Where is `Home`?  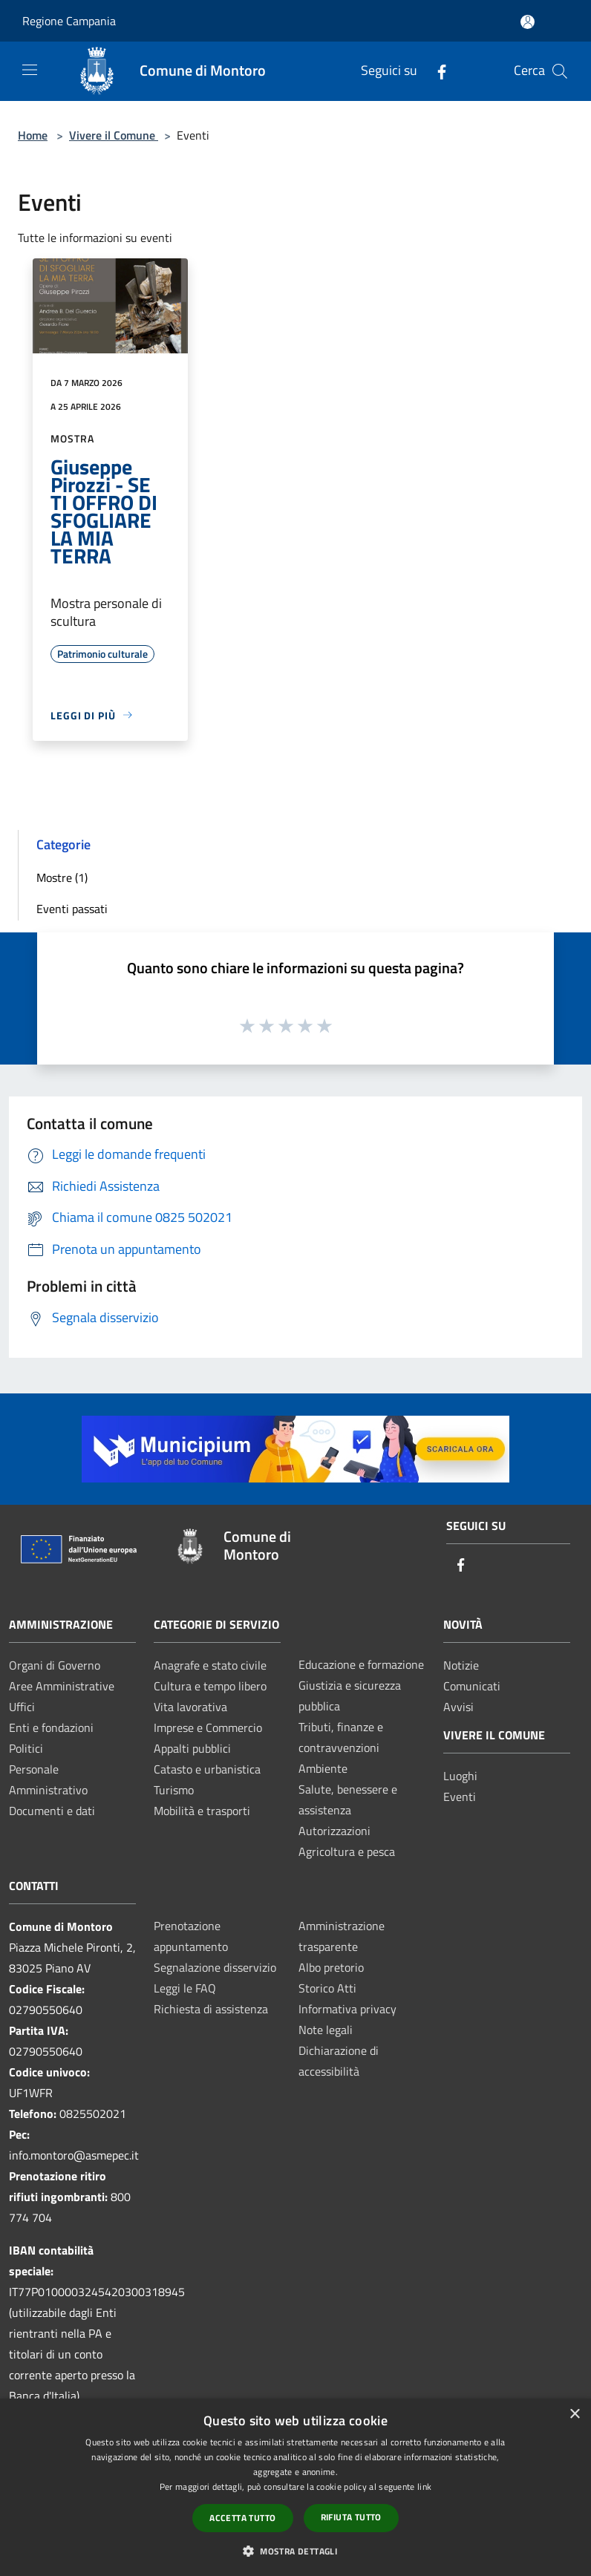 Home is located at coordinates (33, 135).